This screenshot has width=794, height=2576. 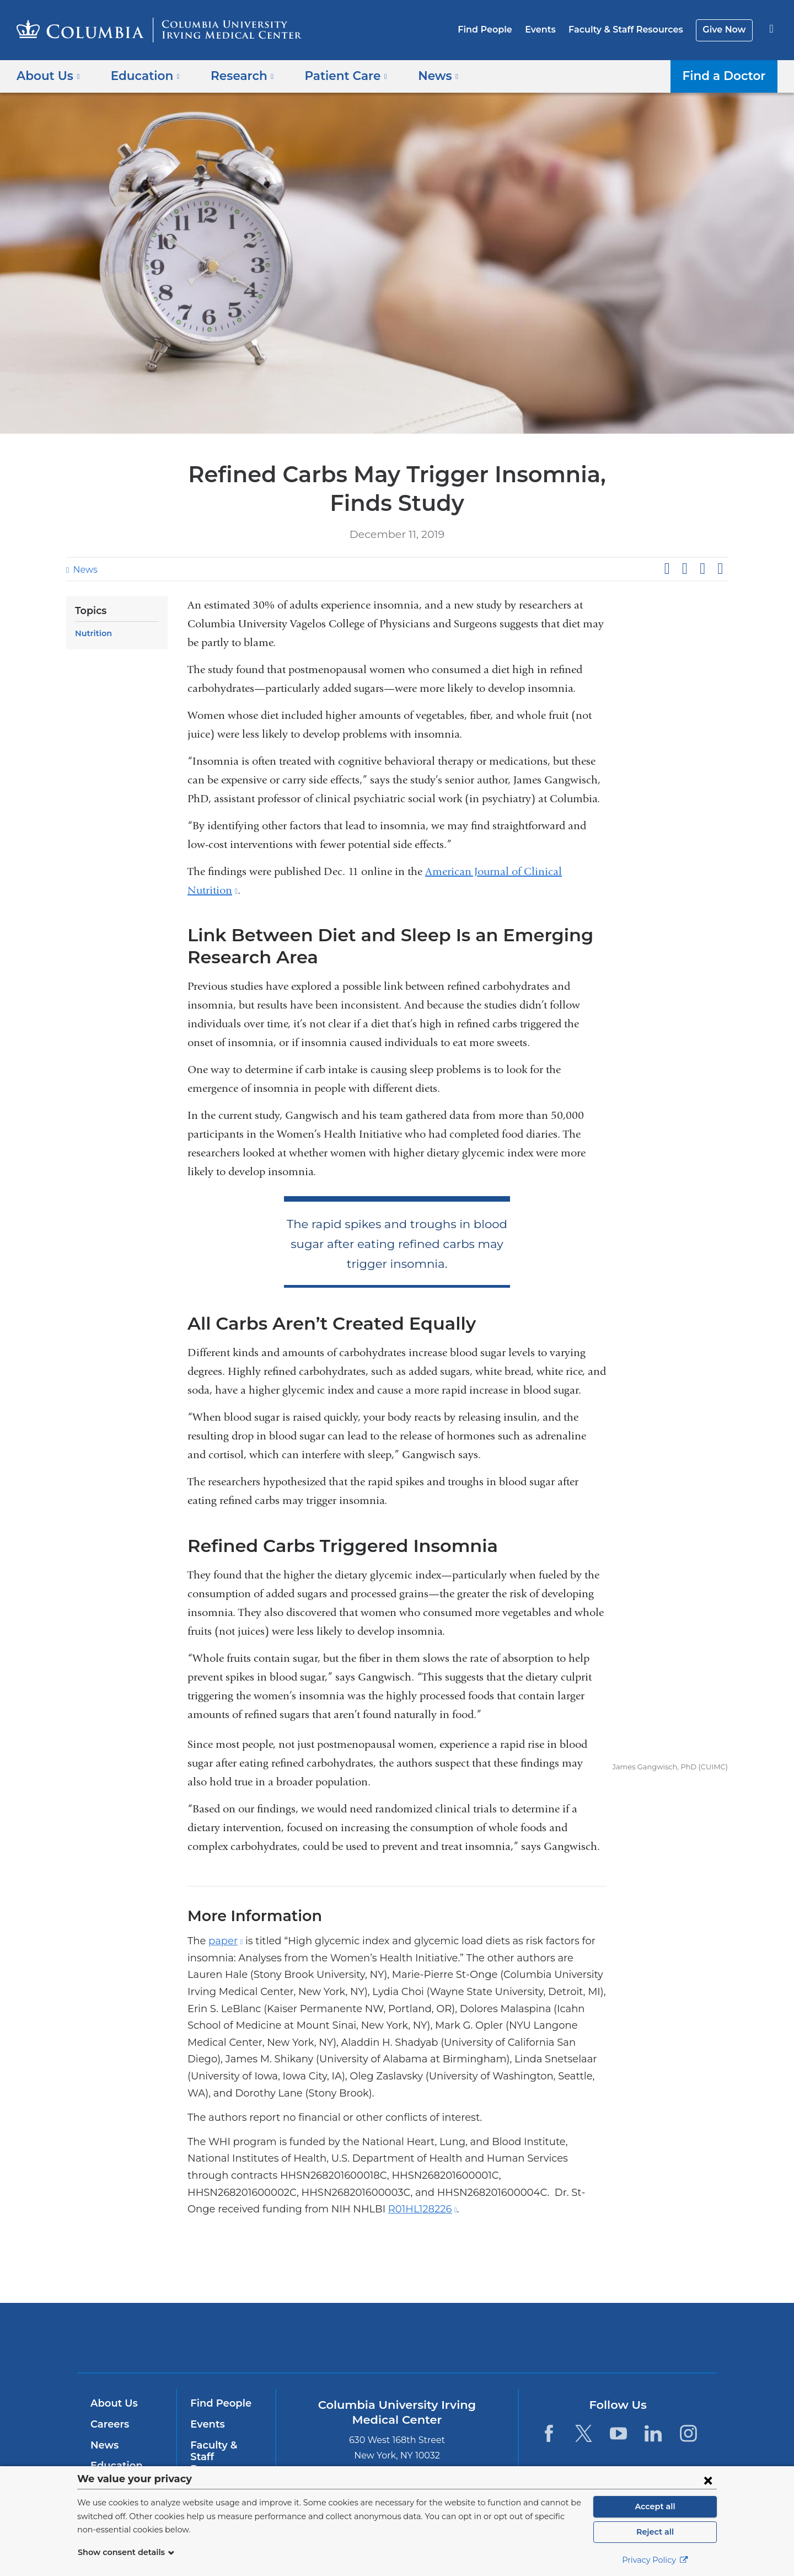 I want to click on Nutrition, so click(x=91, y=633).